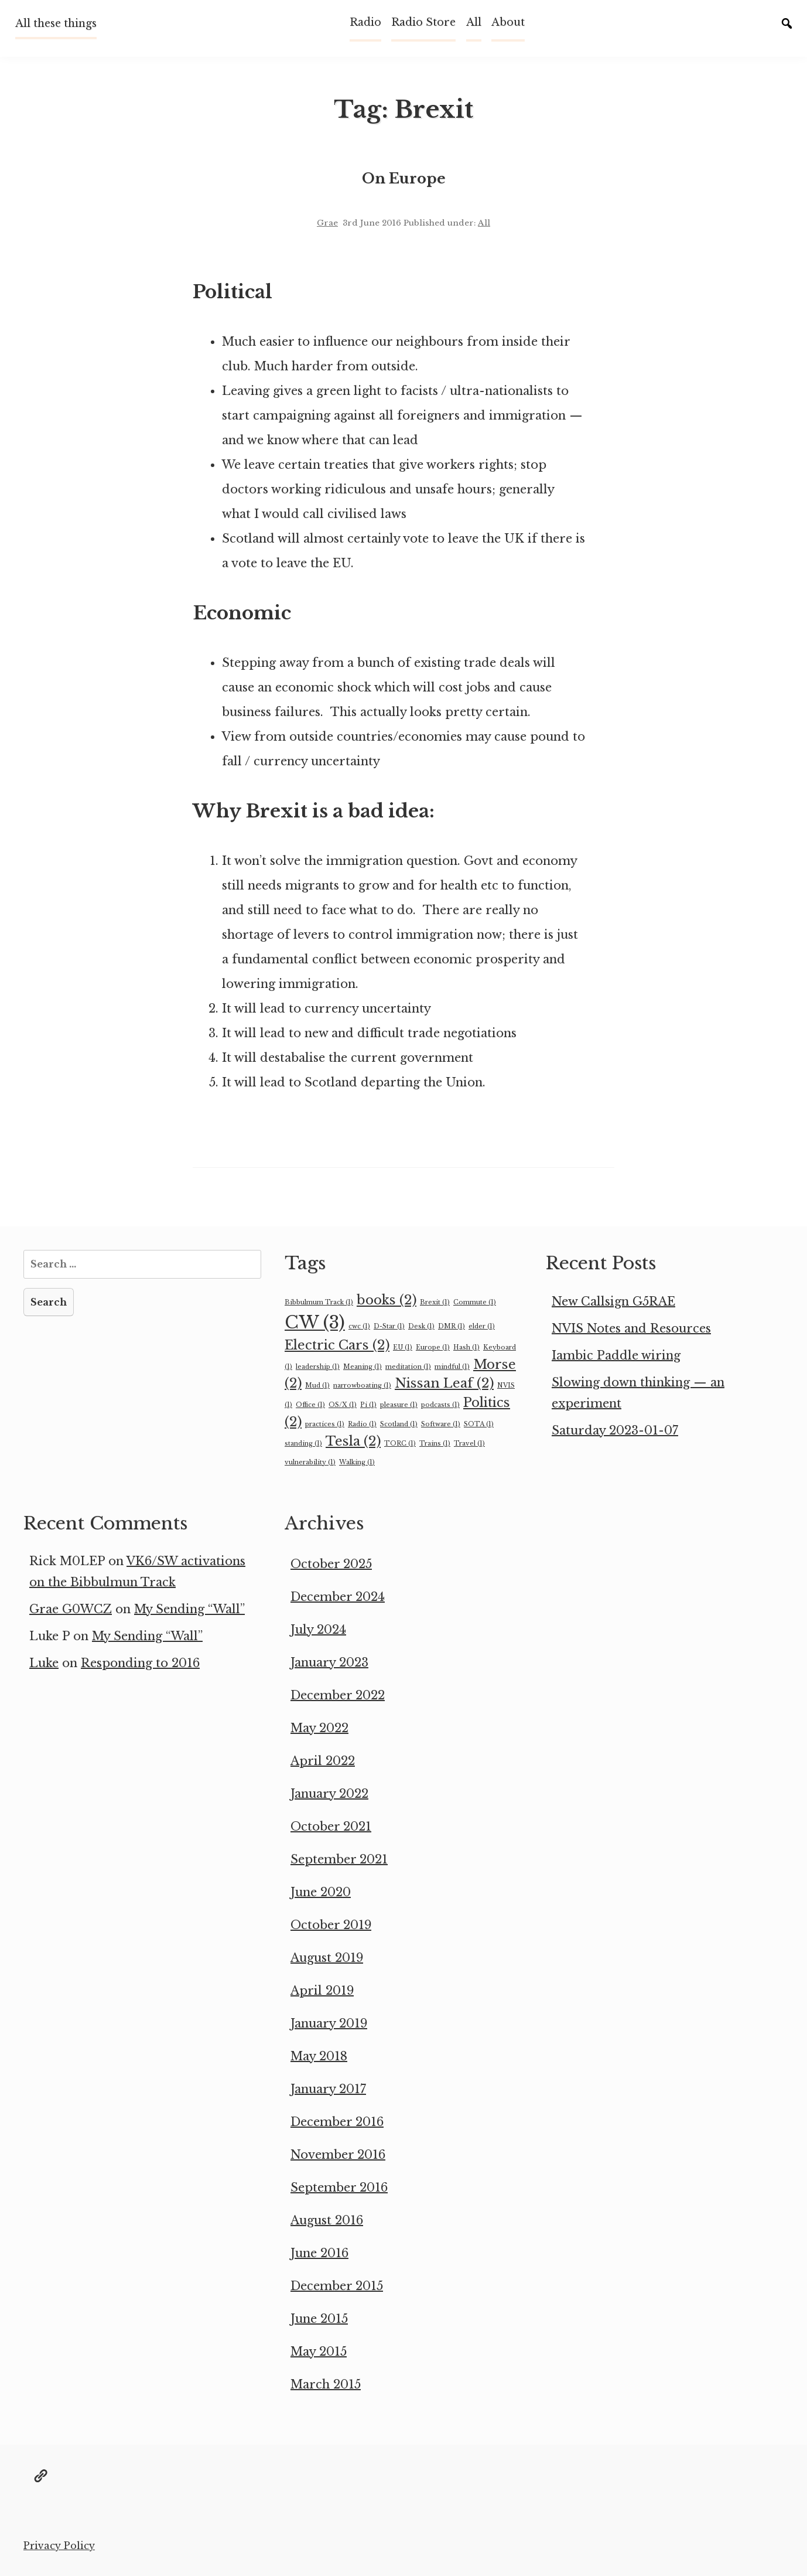 This screenshot has width=807, height=2576. I want to click on Pi [Pi (1 item)], so click(368, 1405).